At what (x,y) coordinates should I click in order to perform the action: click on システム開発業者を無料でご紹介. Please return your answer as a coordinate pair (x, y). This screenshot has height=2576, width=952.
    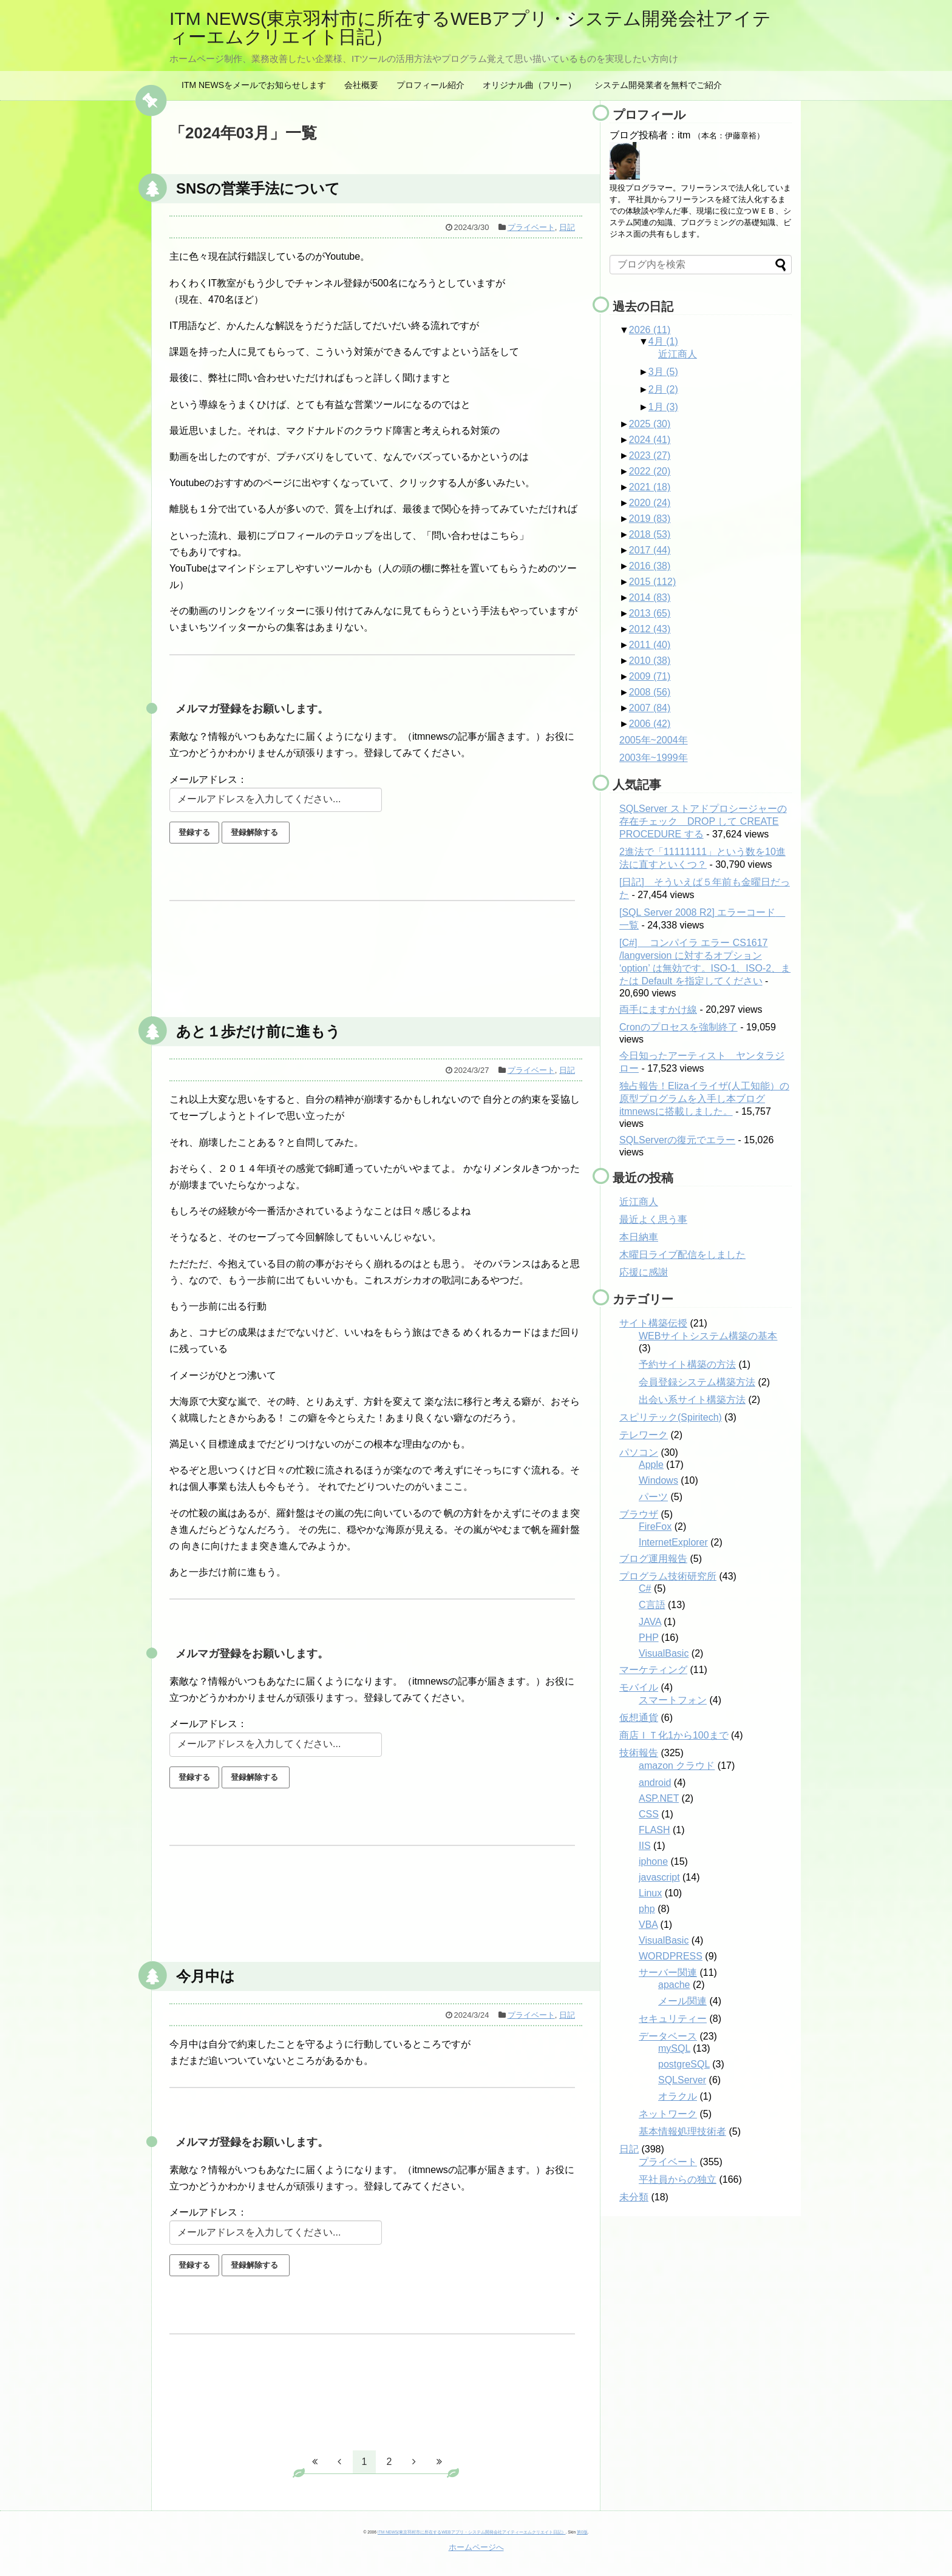
    Looking at the image, I should click on (658, 85).